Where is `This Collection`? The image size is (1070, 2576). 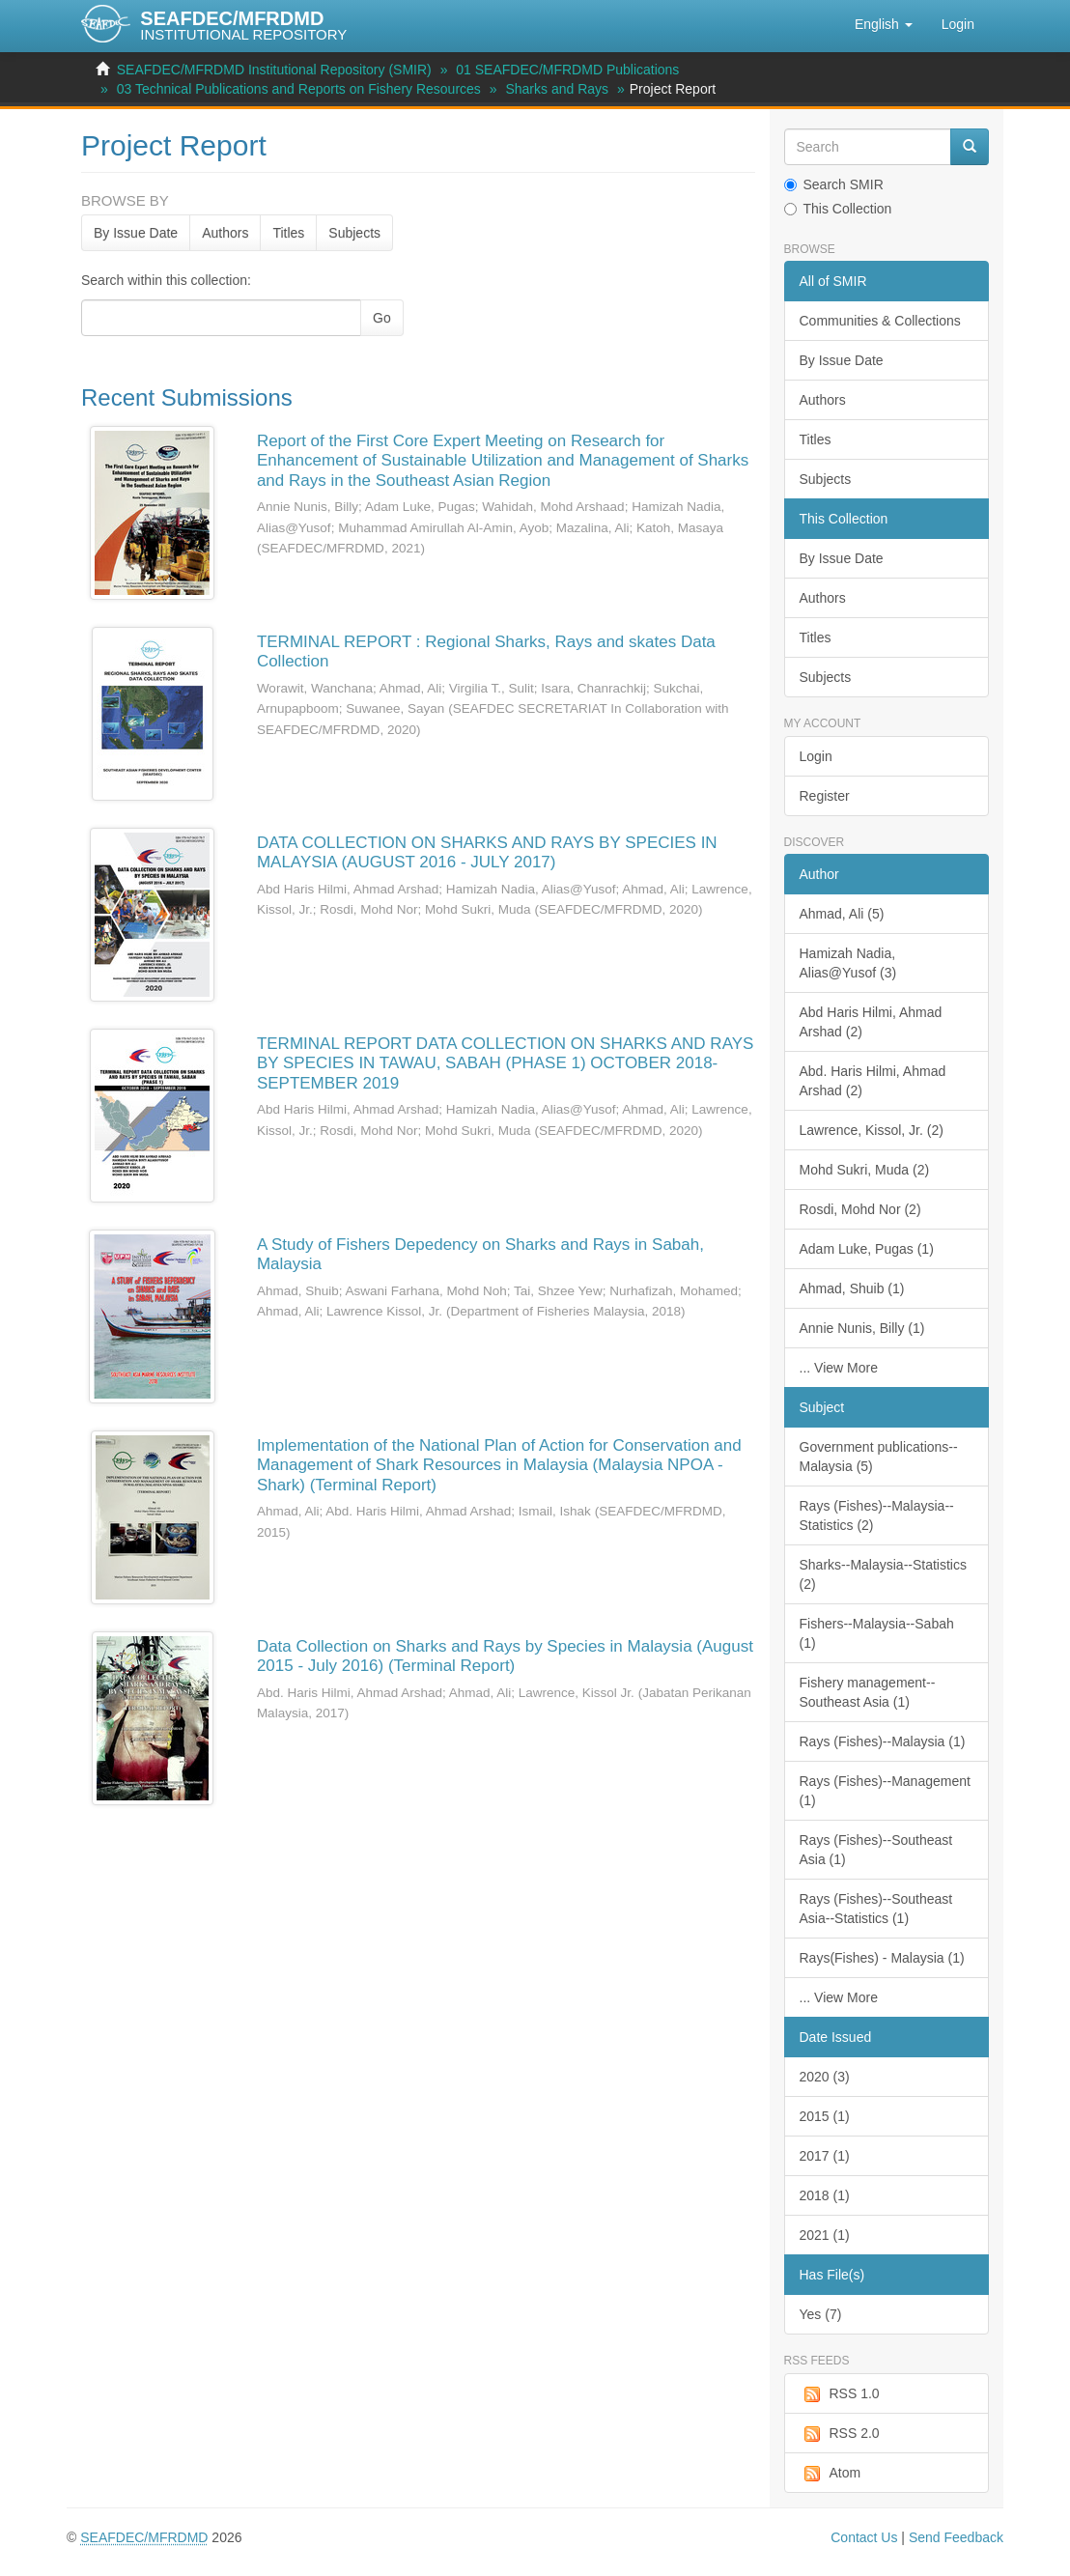 This Collection is located at coordinates (838, 208).